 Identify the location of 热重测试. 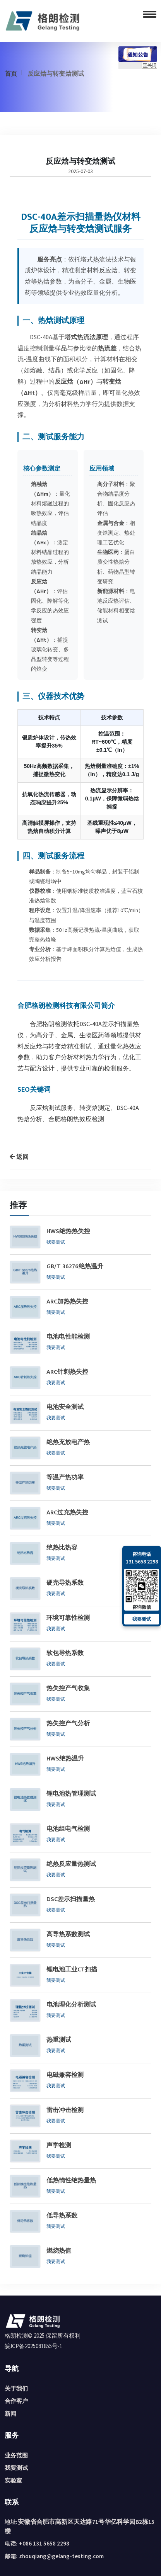
(58, 2040).